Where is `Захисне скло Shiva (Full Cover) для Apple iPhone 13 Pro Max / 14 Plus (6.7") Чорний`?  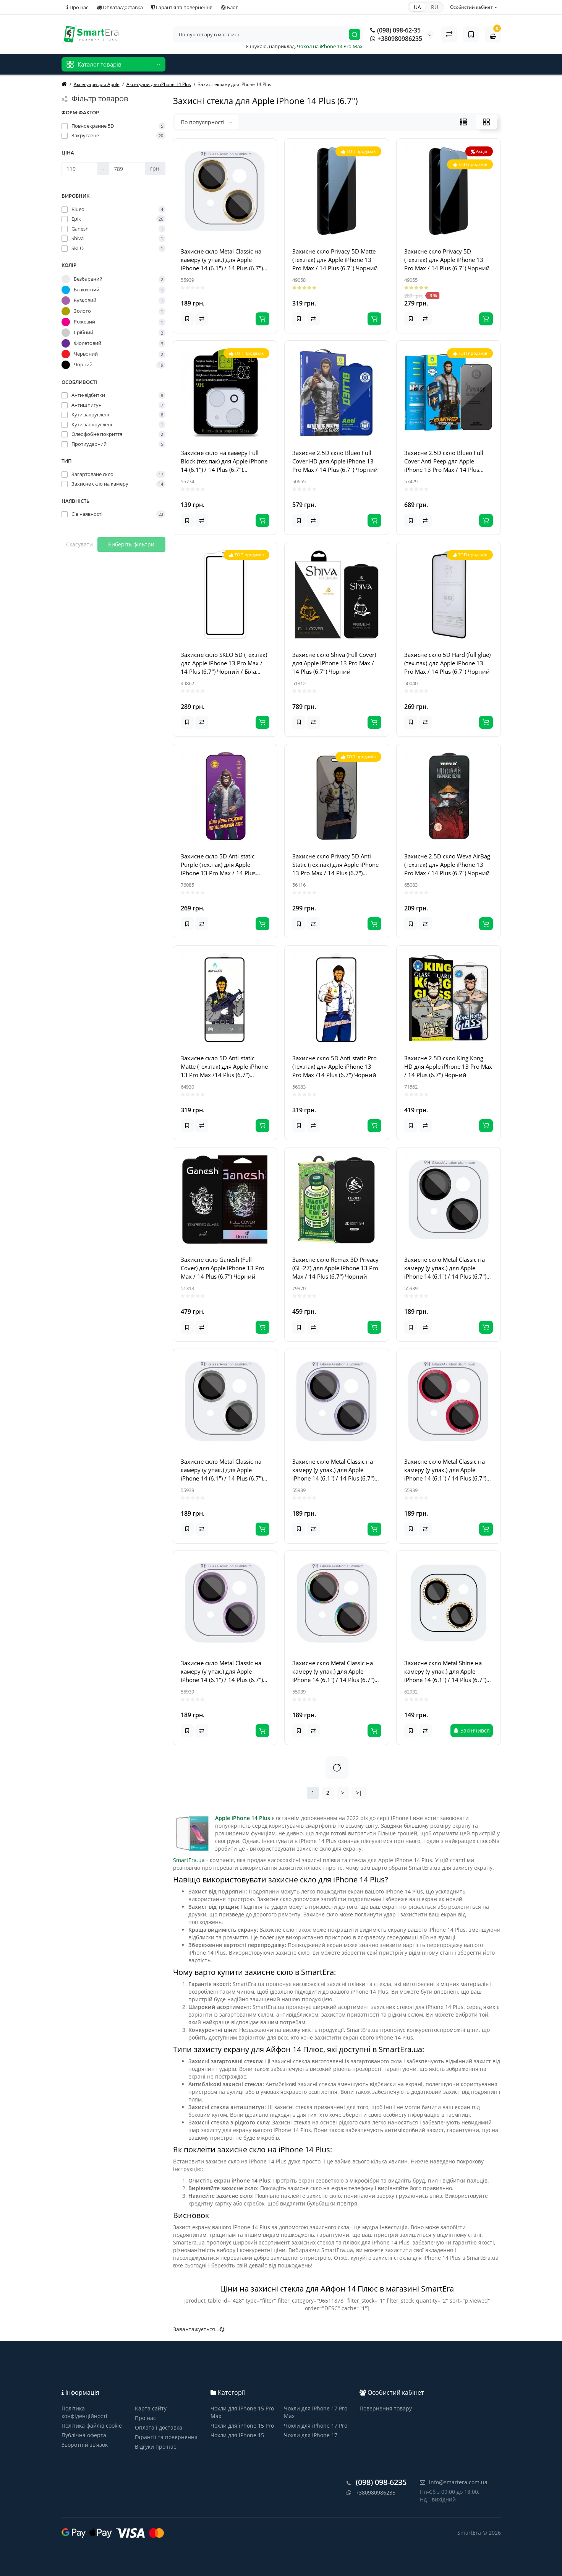
Захисне скло Shiva (Full Cover) для Apple iPhone 13 Pro Max / 14 Plus (6.7") Чорний is located at coordinates (334, 663).